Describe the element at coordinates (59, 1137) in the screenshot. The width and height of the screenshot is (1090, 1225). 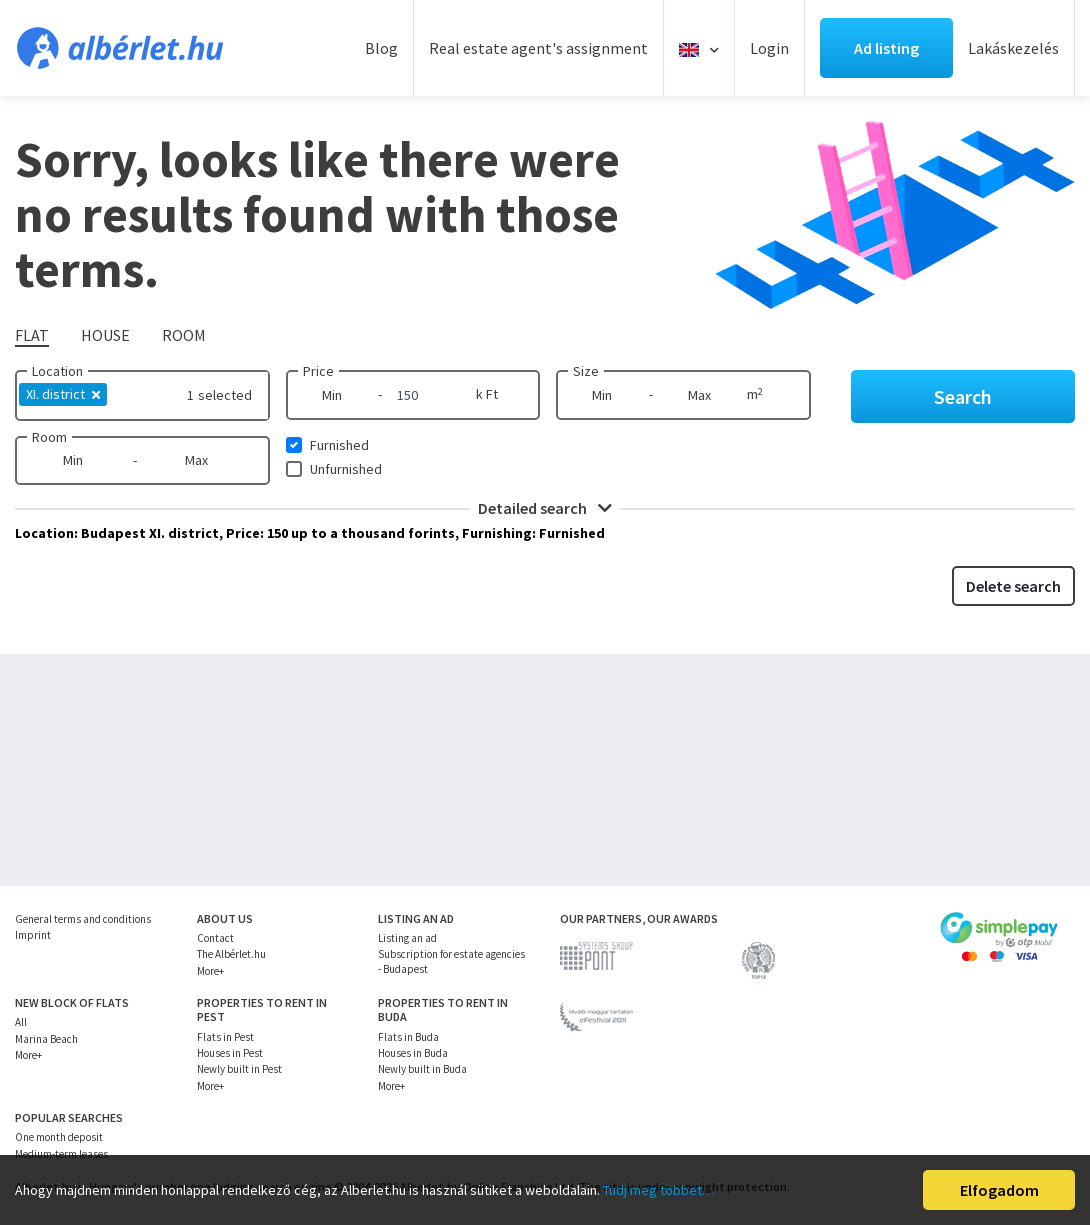
I see `One month deposit` at that location.